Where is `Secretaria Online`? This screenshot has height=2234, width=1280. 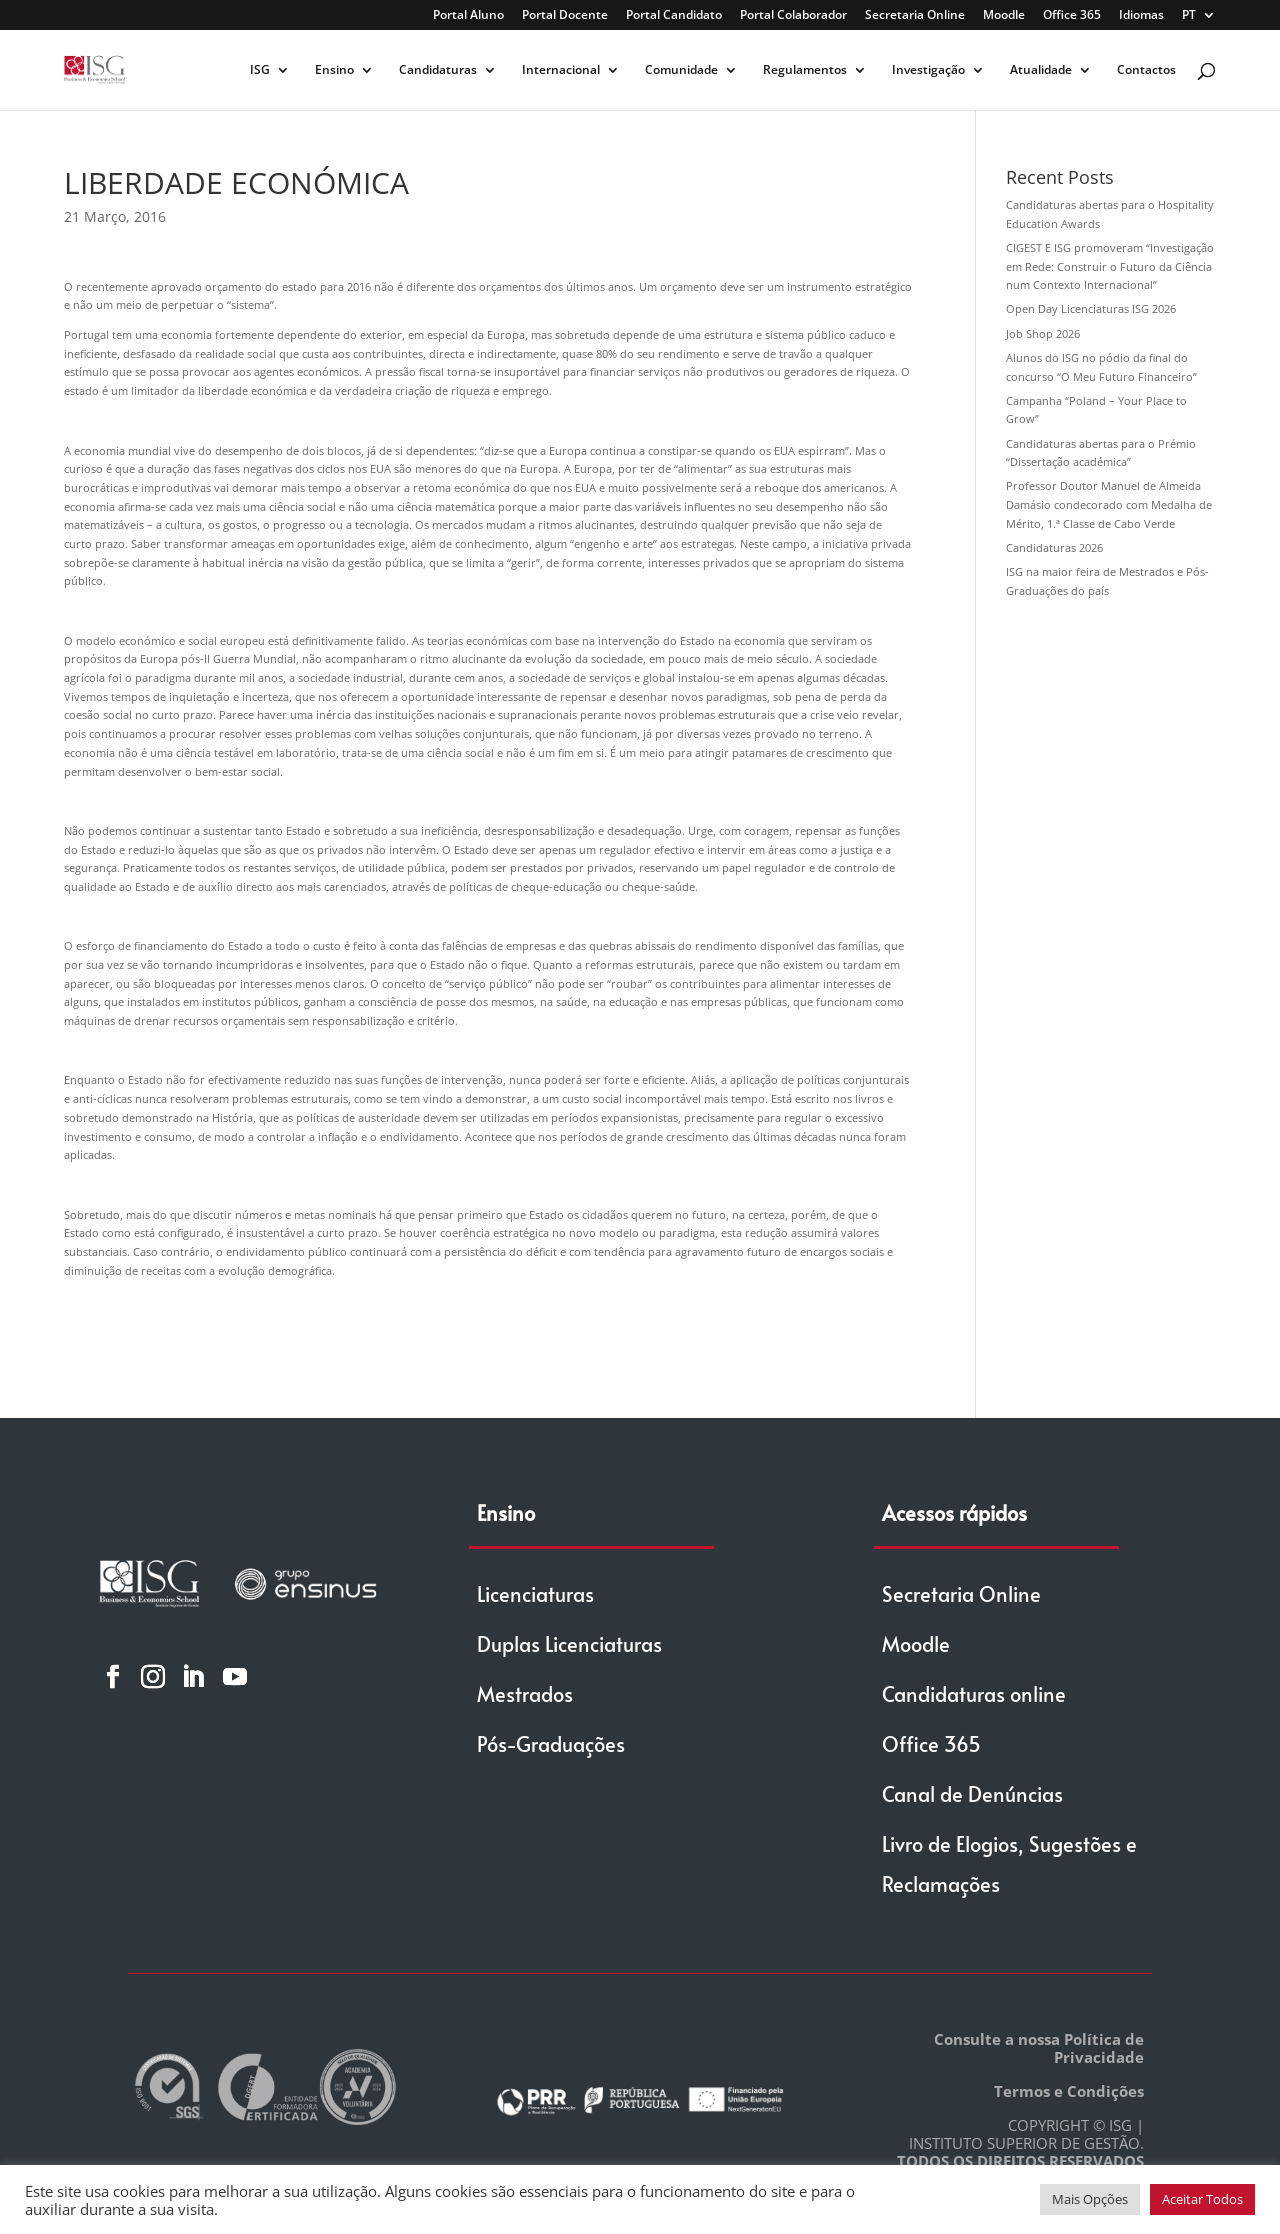 Secretaria Online is located at coordinates (915, 16).